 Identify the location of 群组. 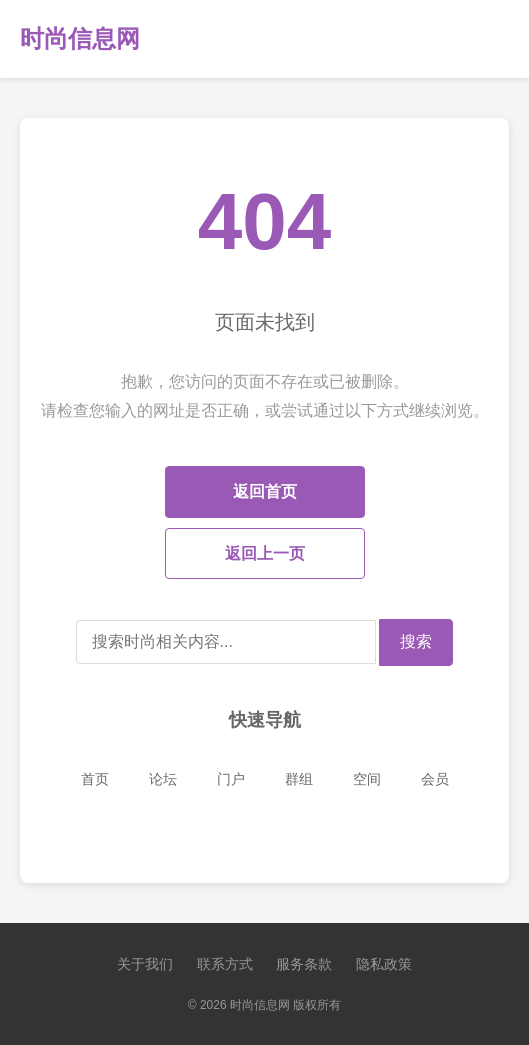
(299, 779).